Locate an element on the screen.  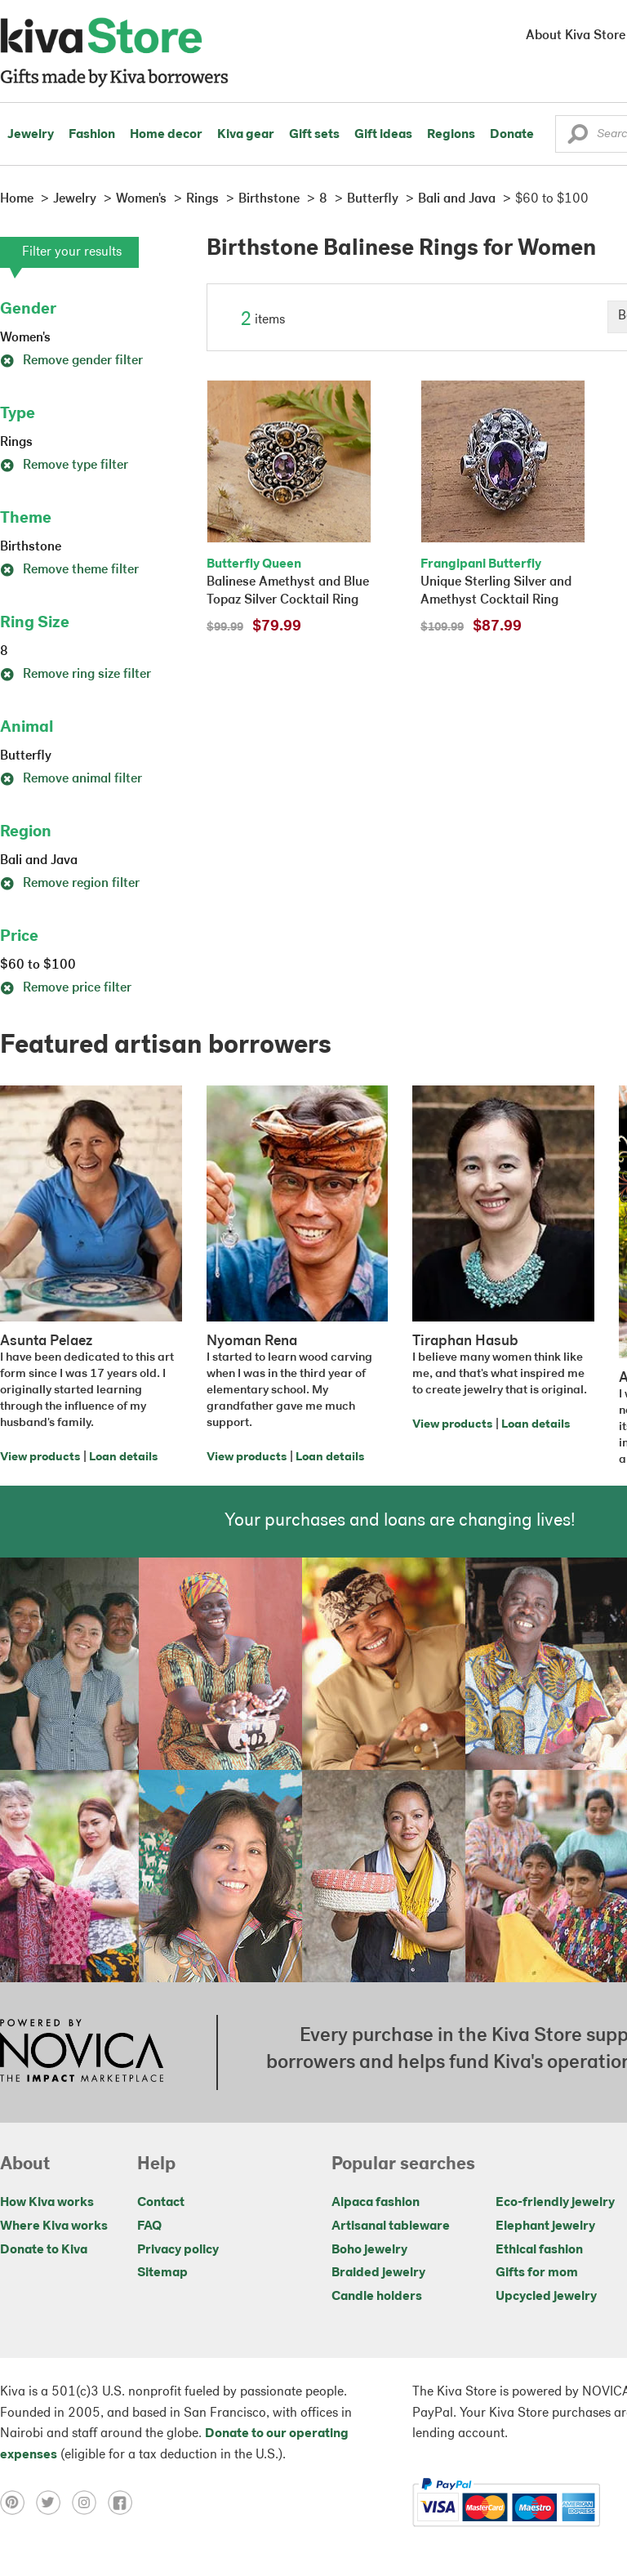
Upcycled jewelry is located at coordinates (546, 2296).